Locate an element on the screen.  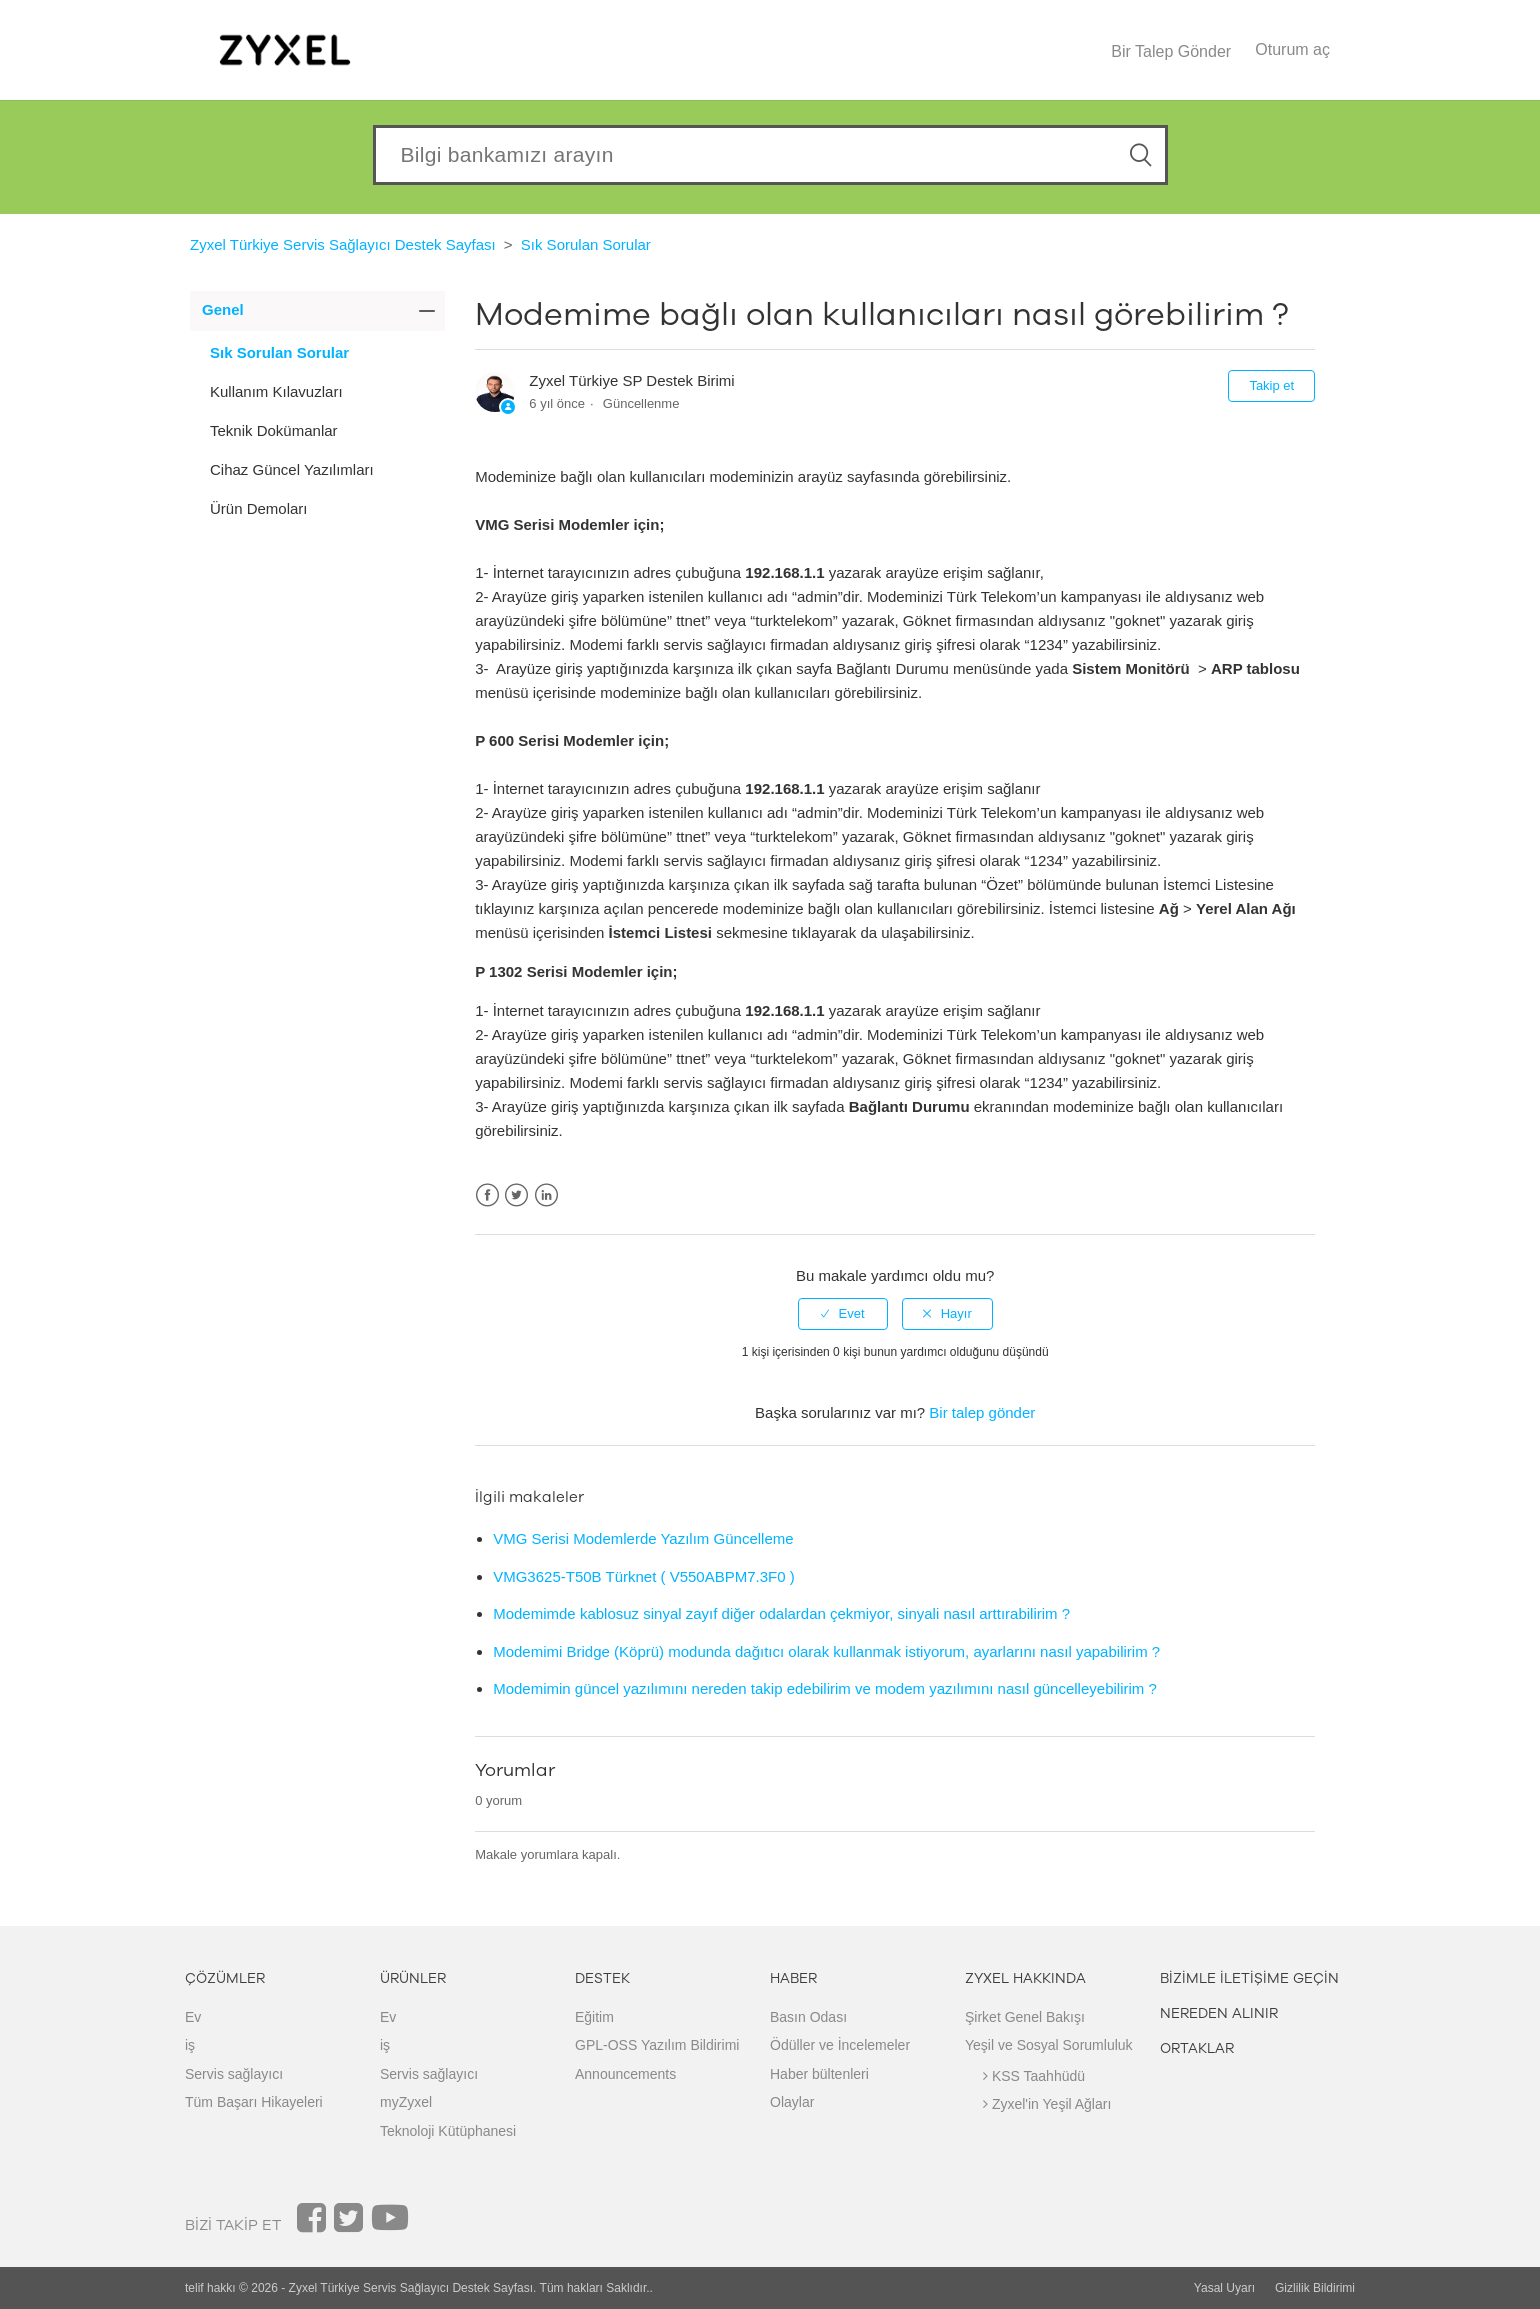
[Search our knowledgebase] is located at coordinates (770, 155).